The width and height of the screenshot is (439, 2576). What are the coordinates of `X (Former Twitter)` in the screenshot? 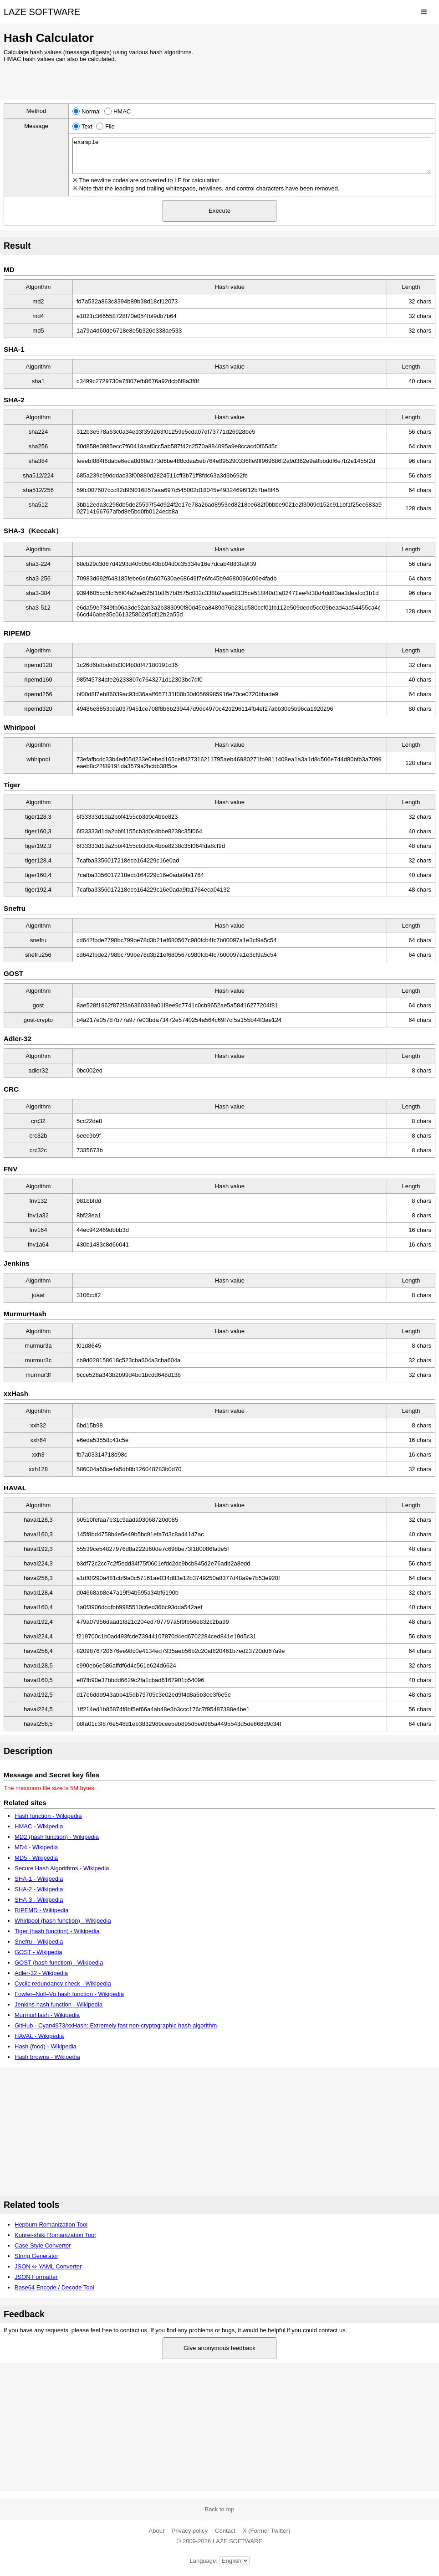 It's located at (267, 2530).